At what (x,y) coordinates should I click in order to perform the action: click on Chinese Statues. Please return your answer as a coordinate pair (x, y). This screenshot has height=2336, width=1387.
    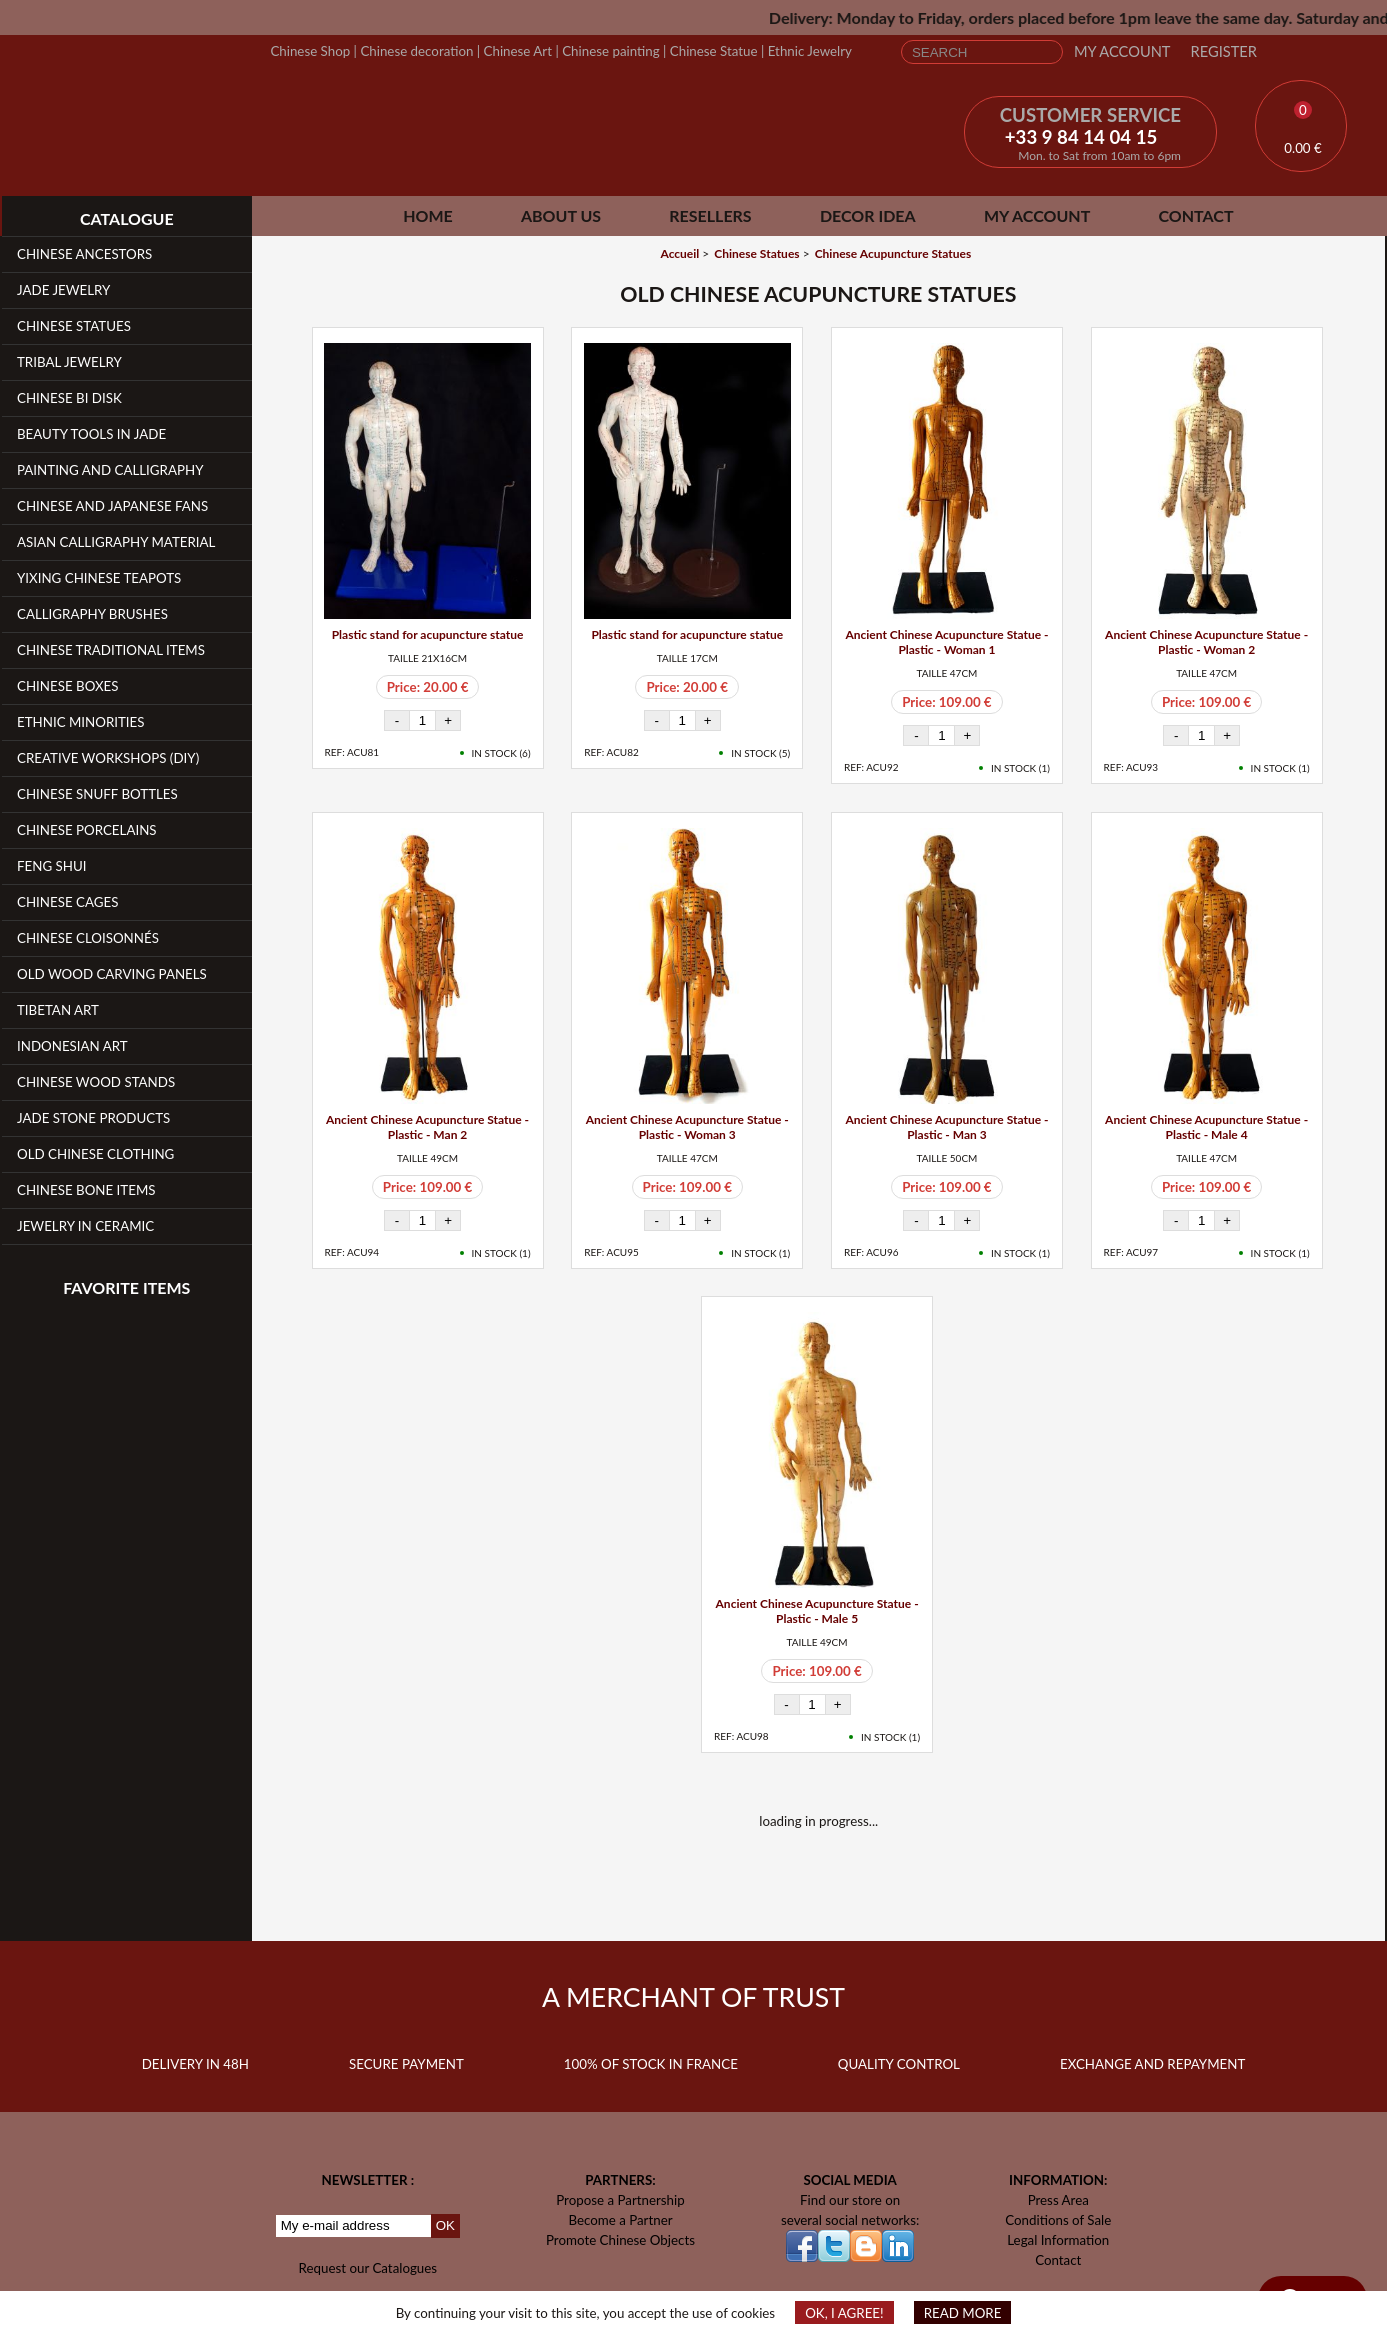
    Looking at the image, I should click on (74, 326).